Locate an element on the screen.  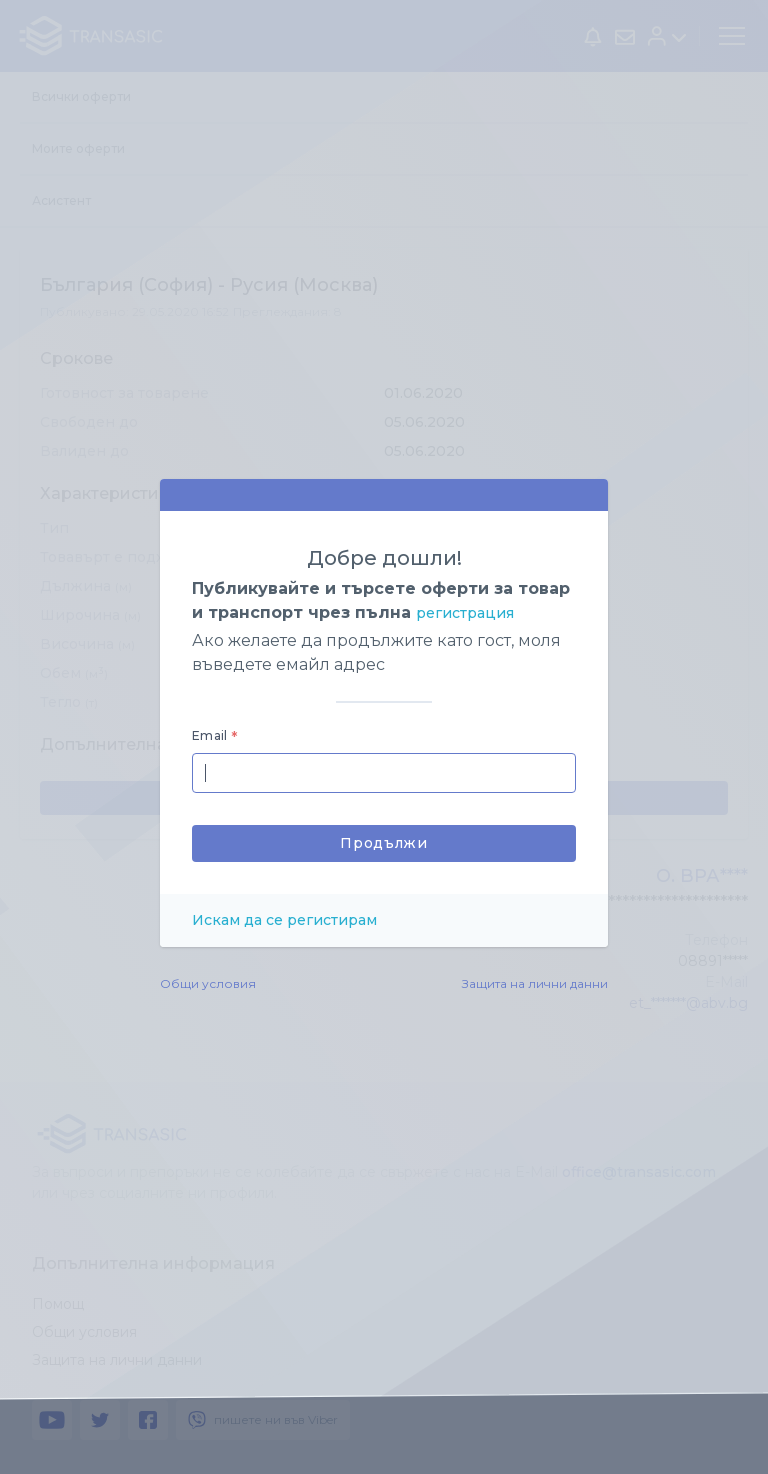
регистрация is located at coordinates (465, 613).